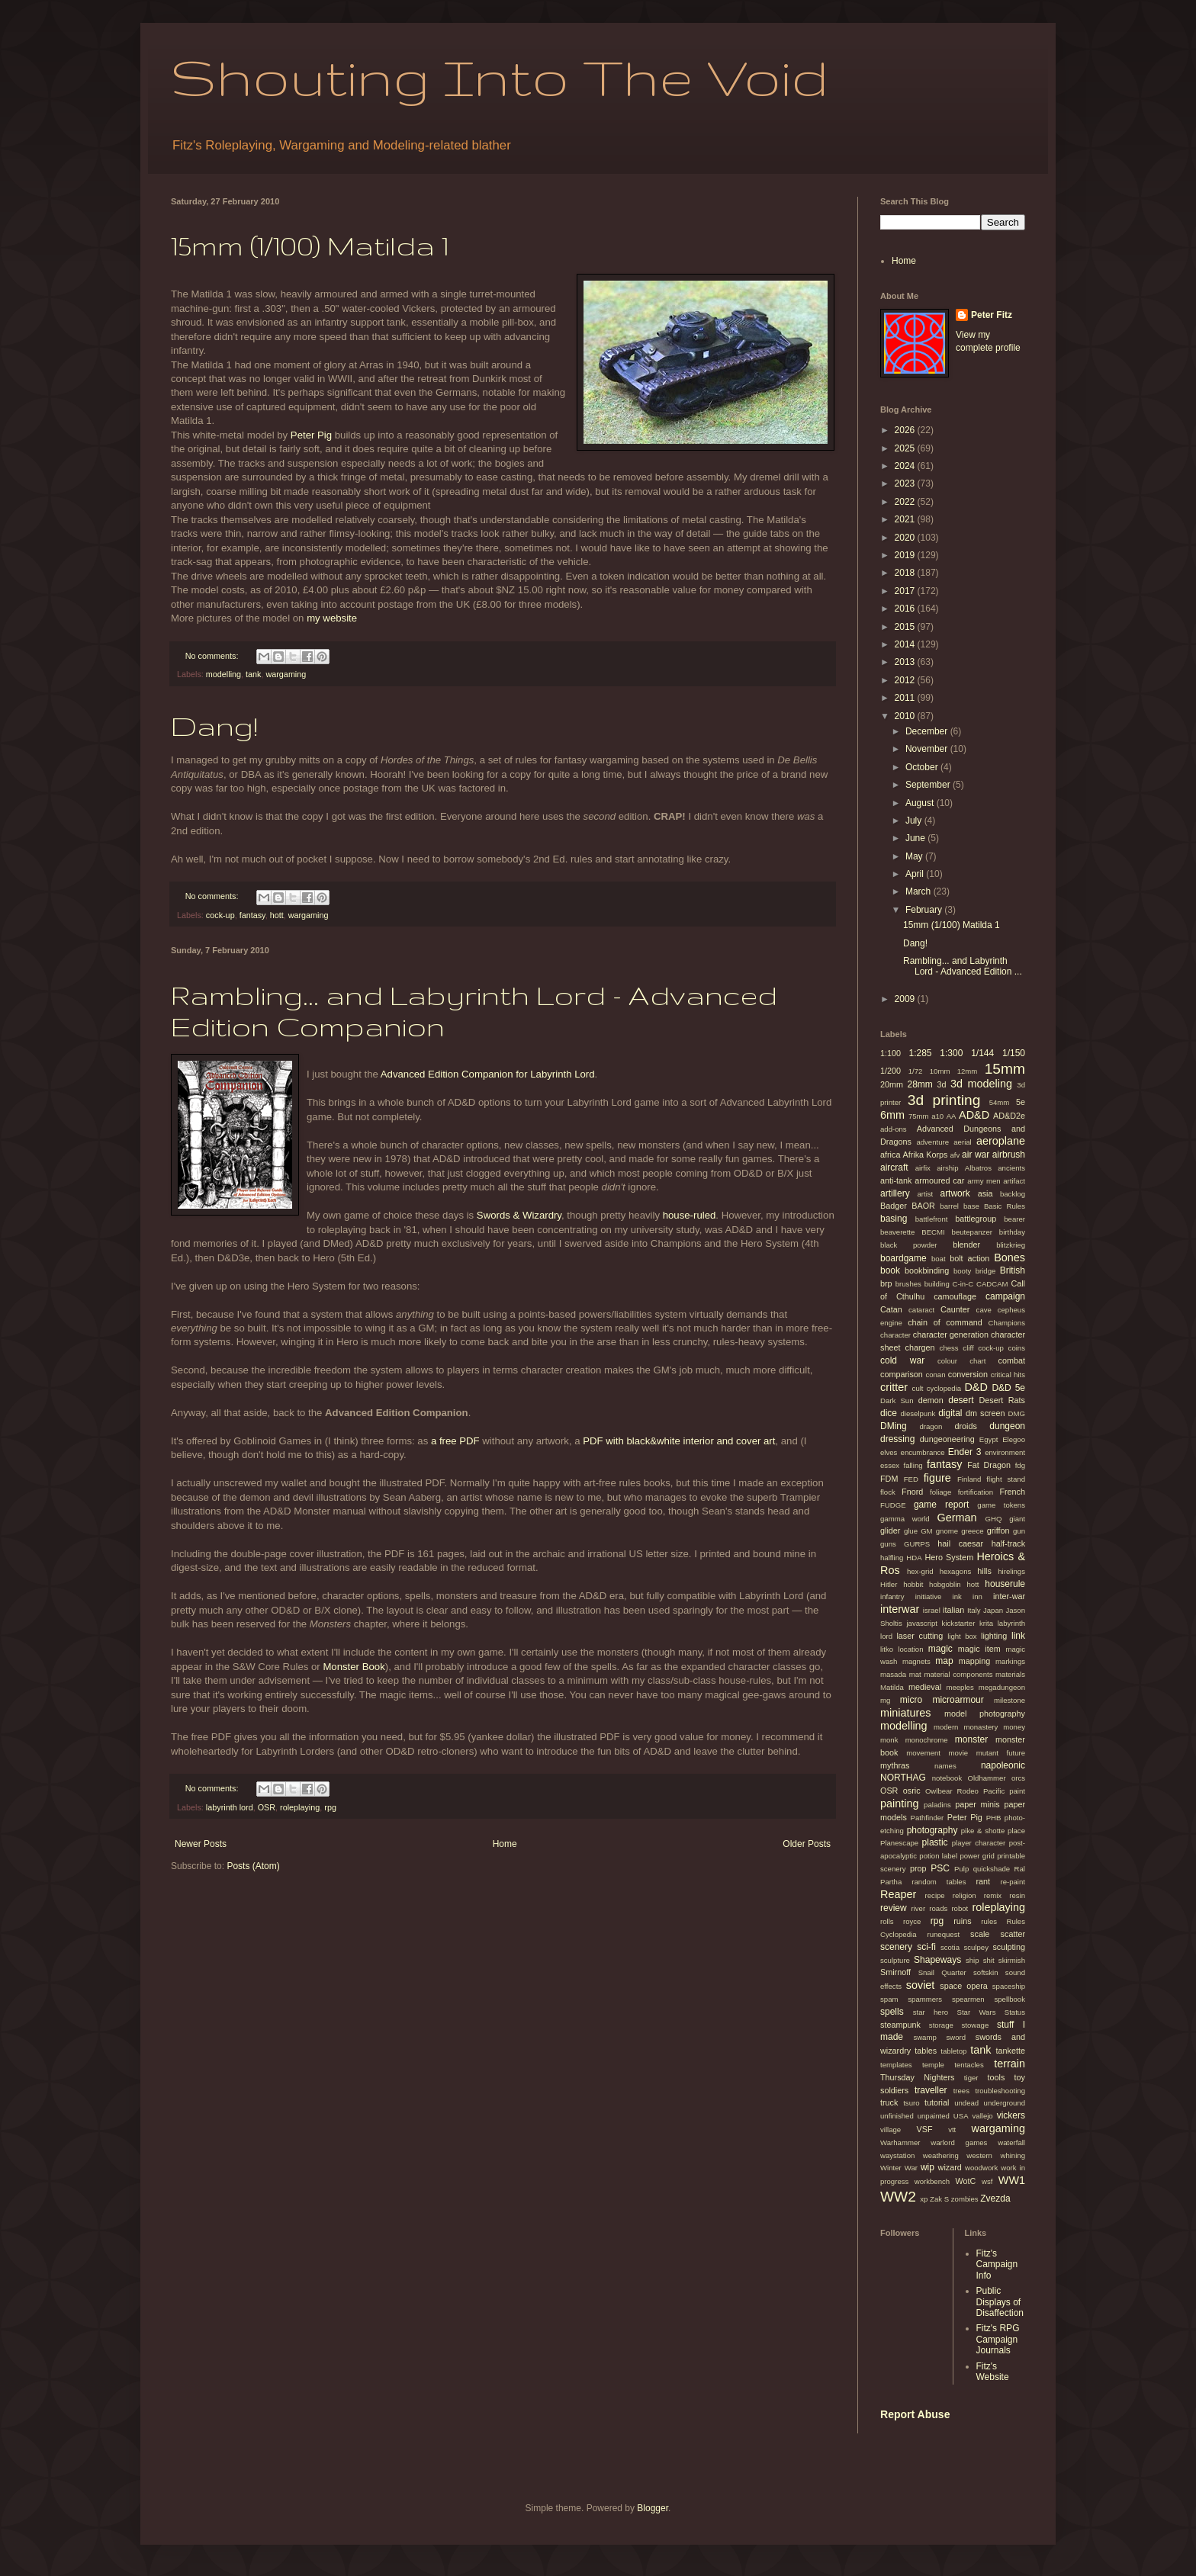  Describe the element at coordinates (890, 1270) in the screenshot. I see `book` at that location.